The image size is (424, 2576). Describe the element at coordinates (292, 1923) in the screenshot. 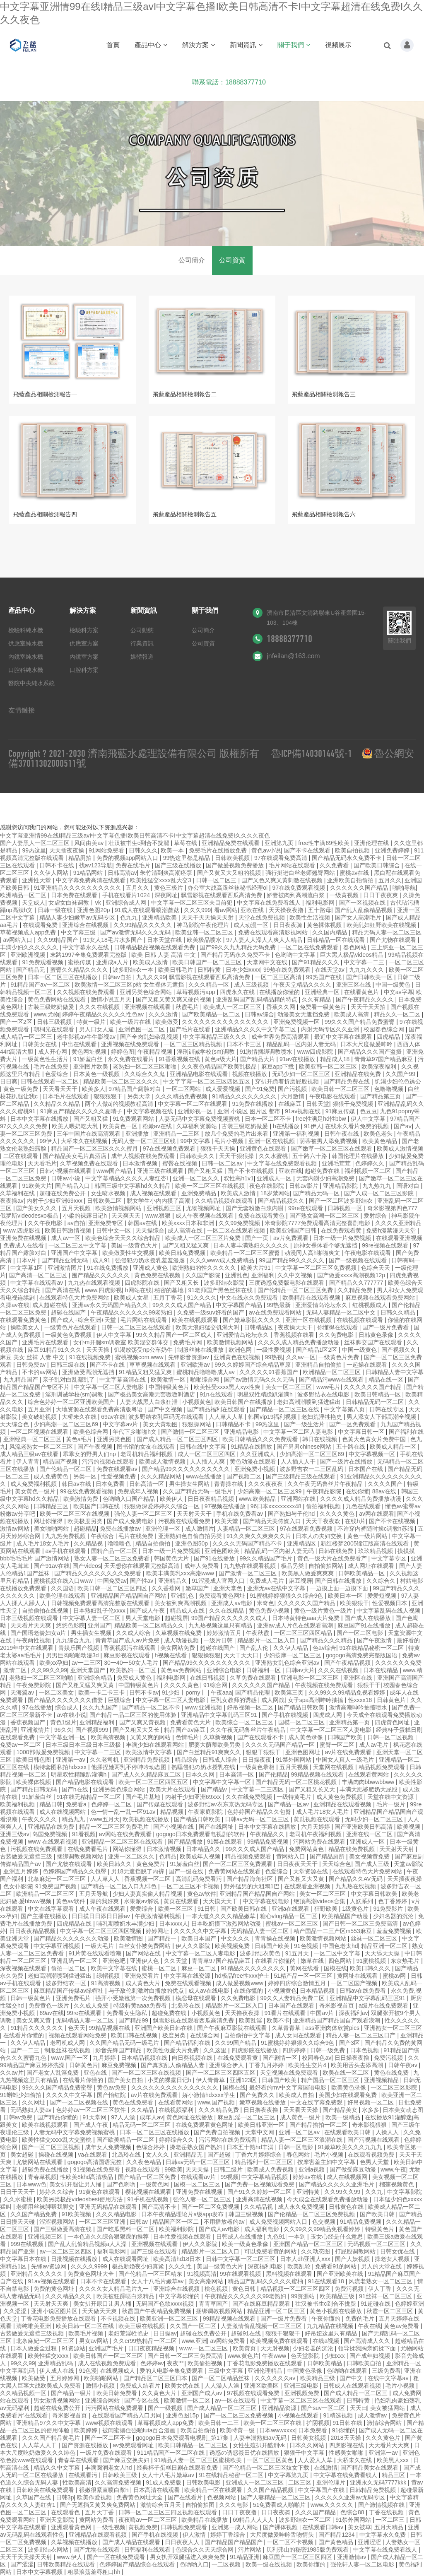

I see `蜜桃av一区二区三区` at that location.